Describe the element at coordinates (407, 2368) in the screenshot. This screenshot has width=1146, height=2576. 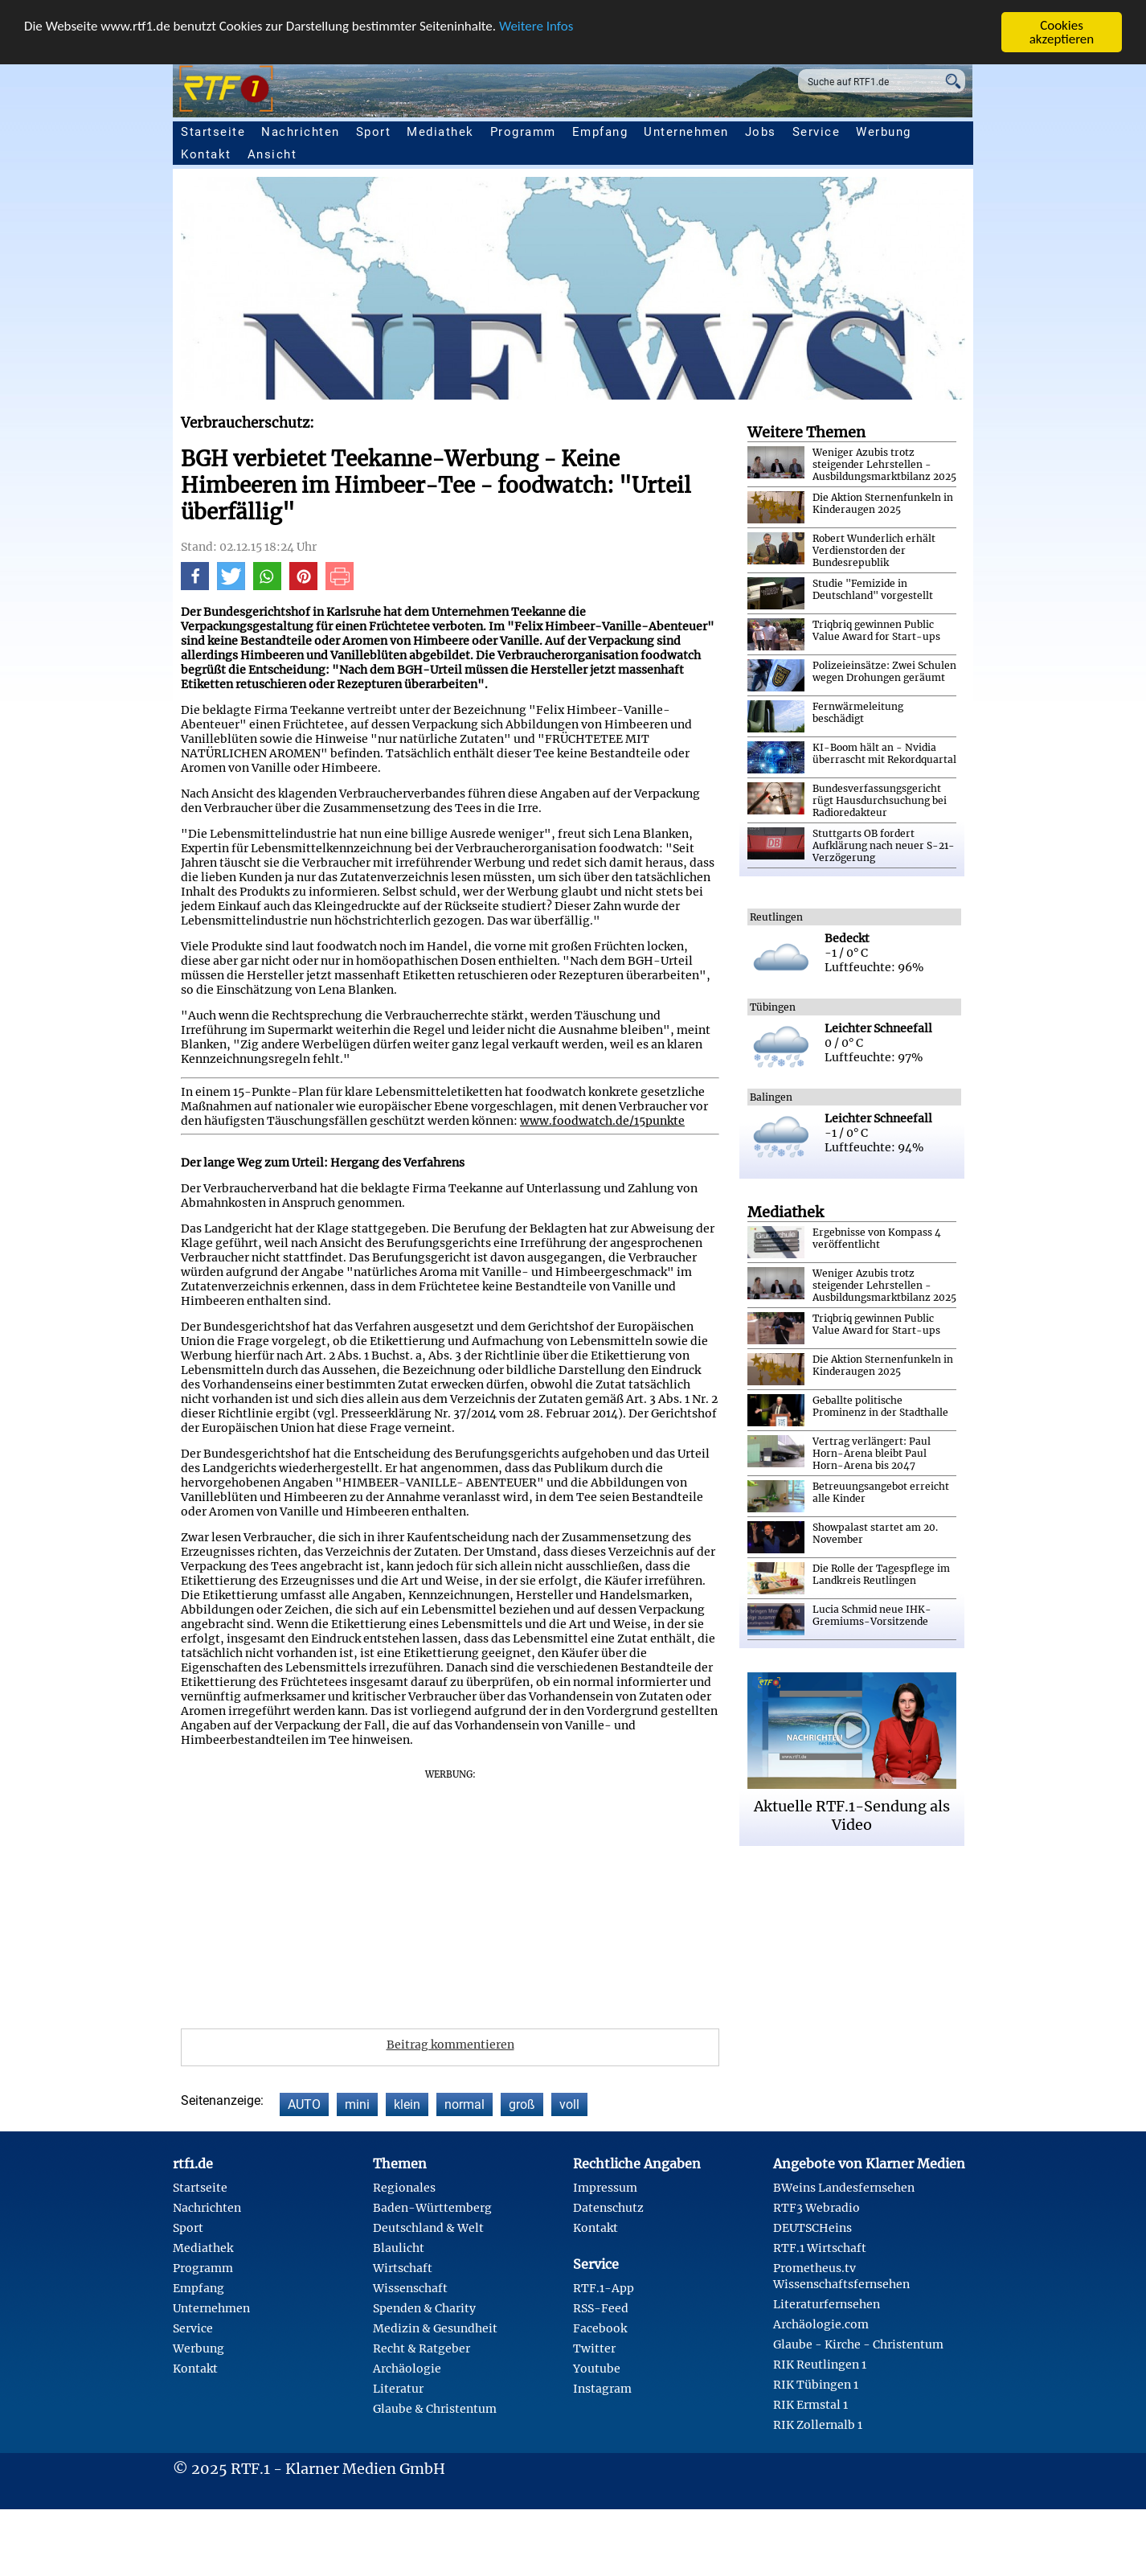
I see `Archäologie` at that location.